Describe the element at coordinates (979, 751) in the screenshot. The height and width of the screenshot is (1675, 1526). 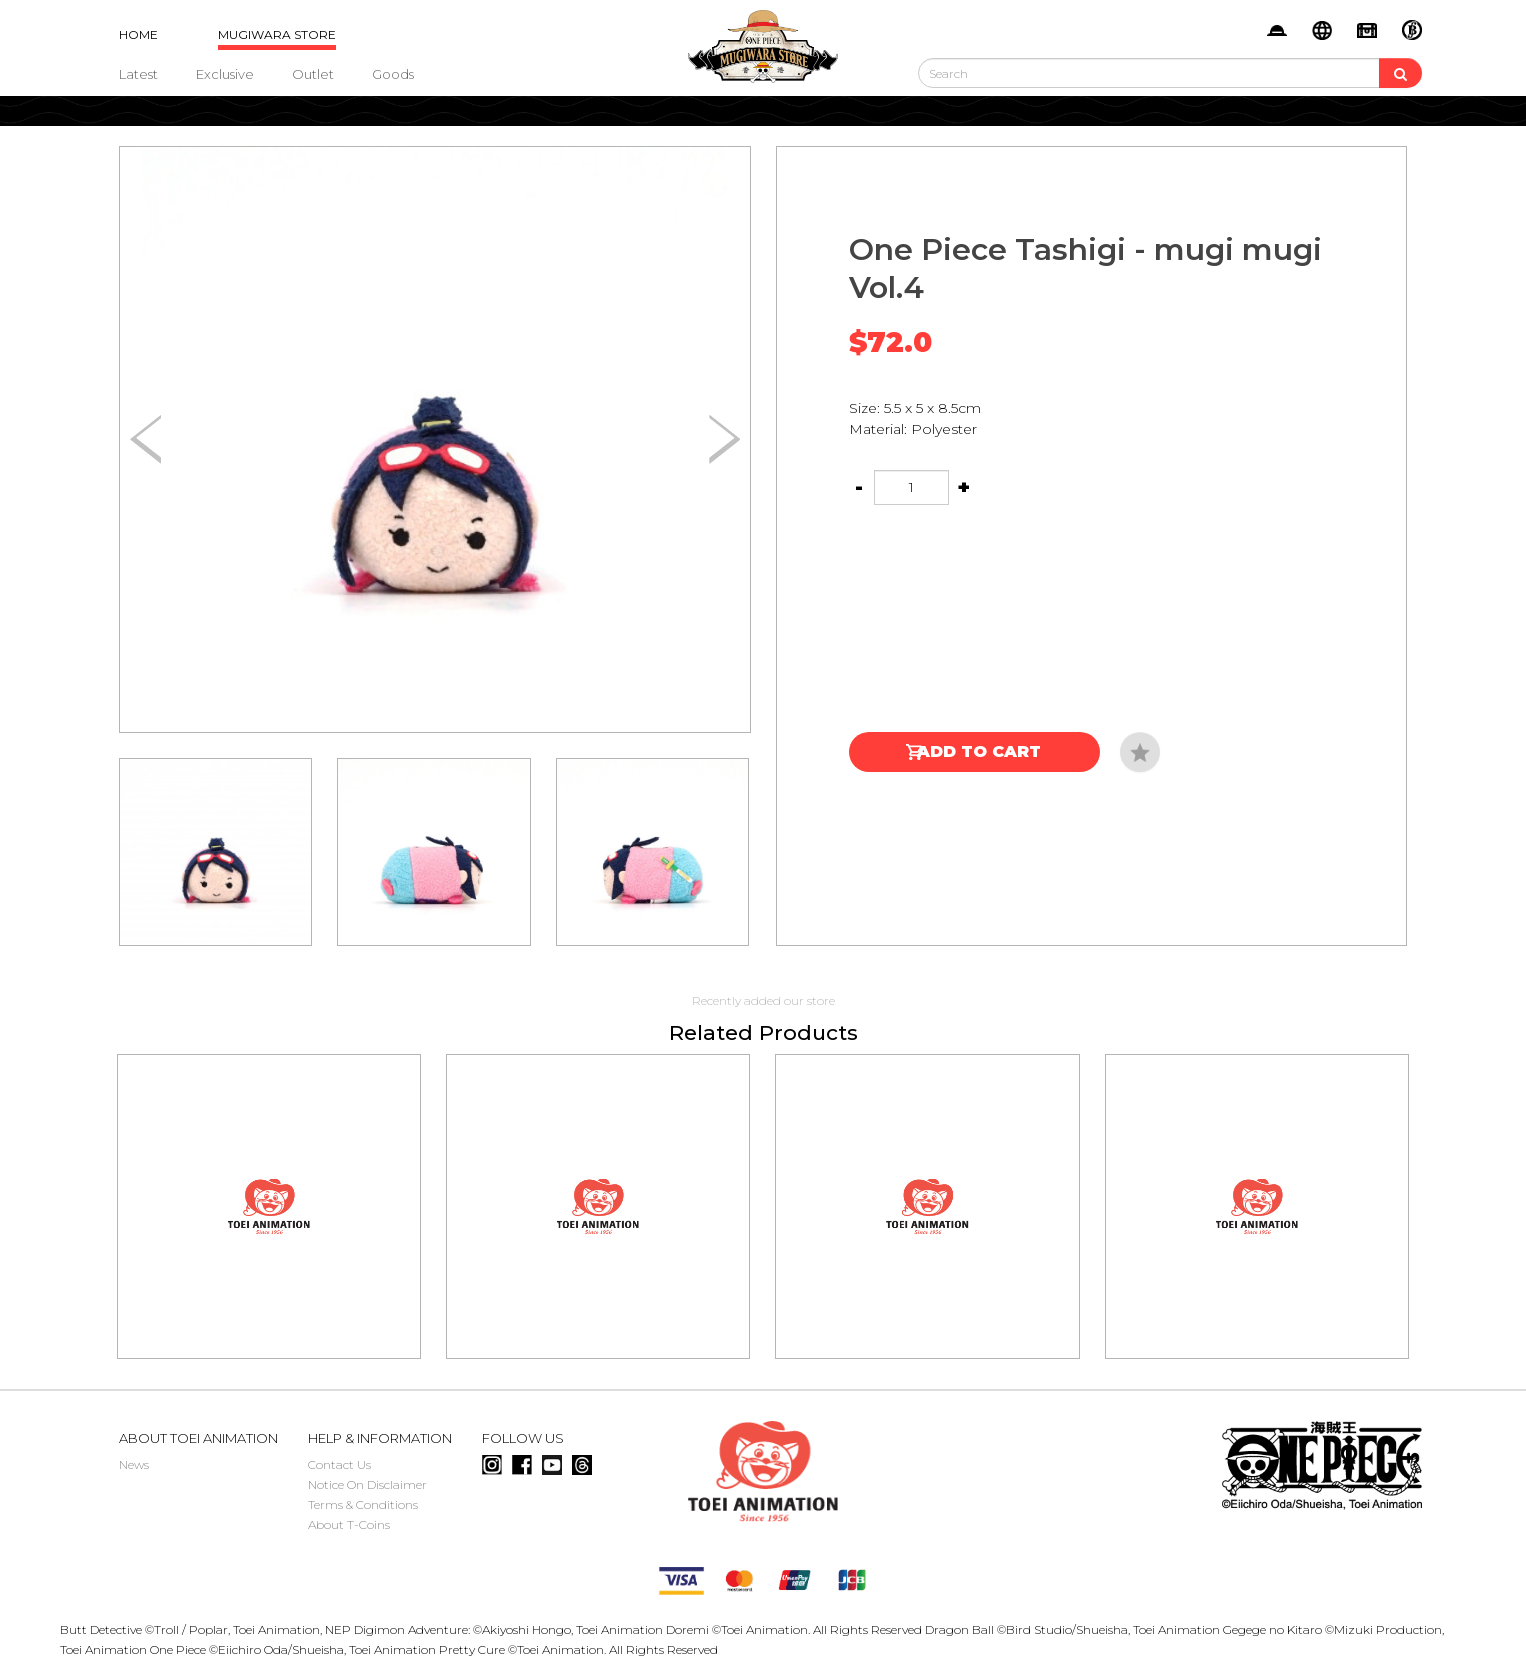
I see `Add to Cart` at that location.